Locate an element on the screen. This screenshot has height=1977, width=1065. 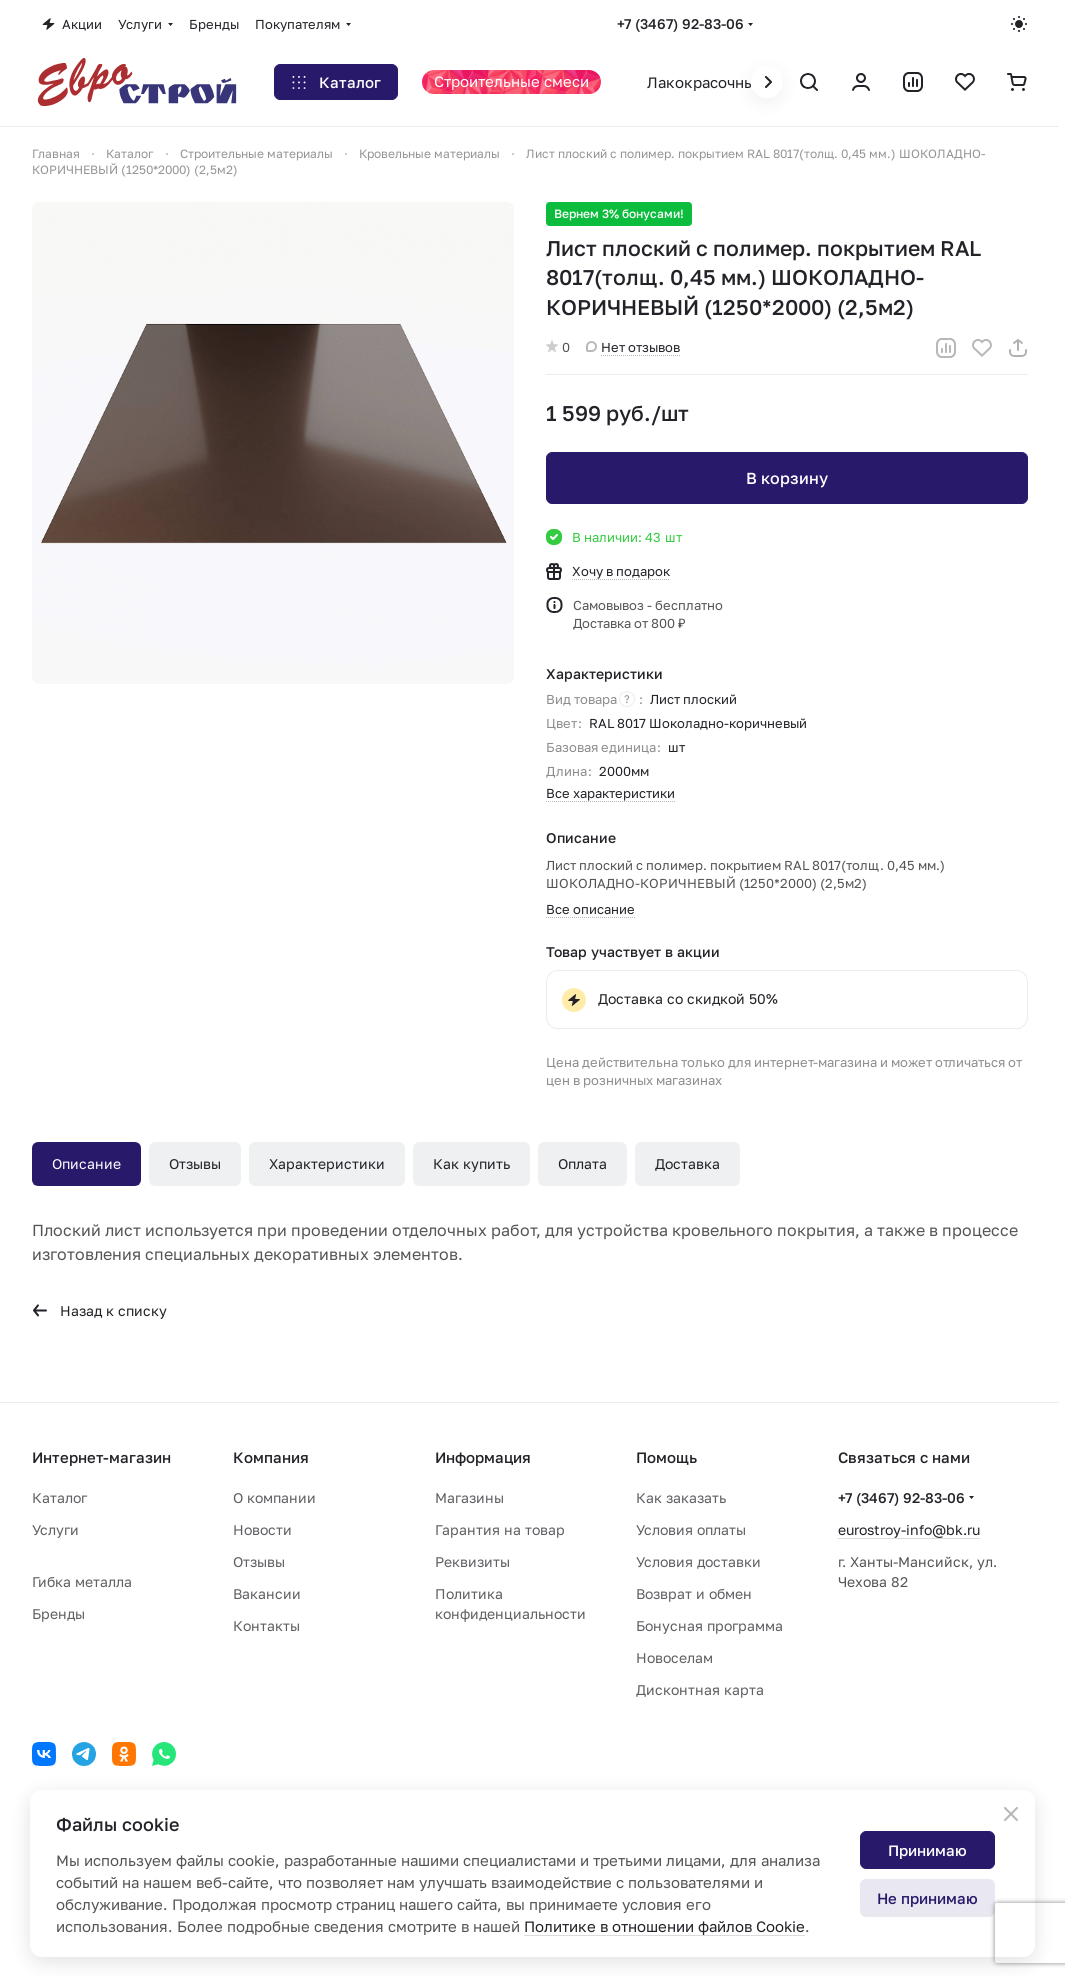
Характеристики is located at coordinates (327, 1163).